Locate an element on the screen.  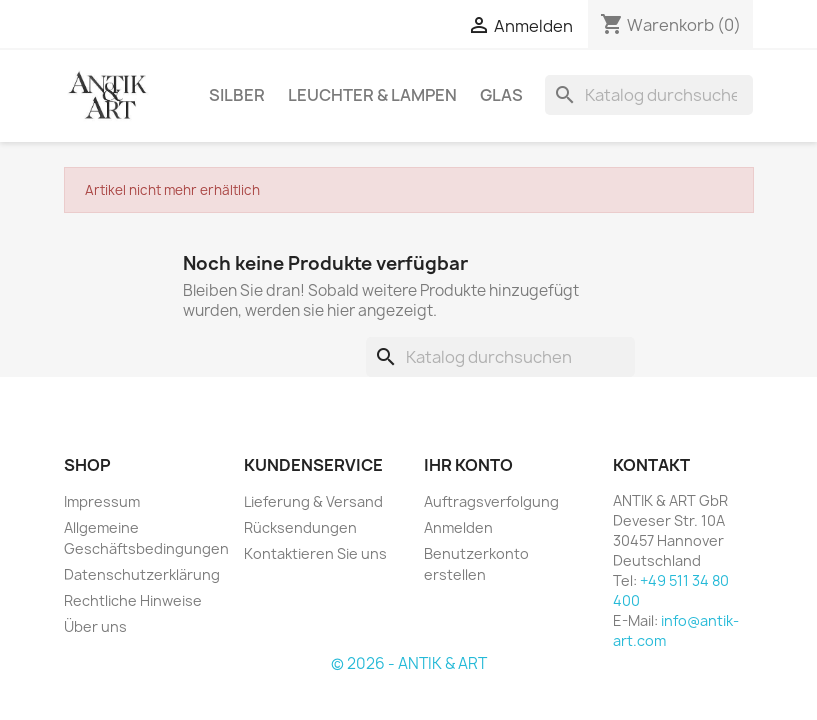
Rechtliche Hinweise is located at coordinates (133, 600).